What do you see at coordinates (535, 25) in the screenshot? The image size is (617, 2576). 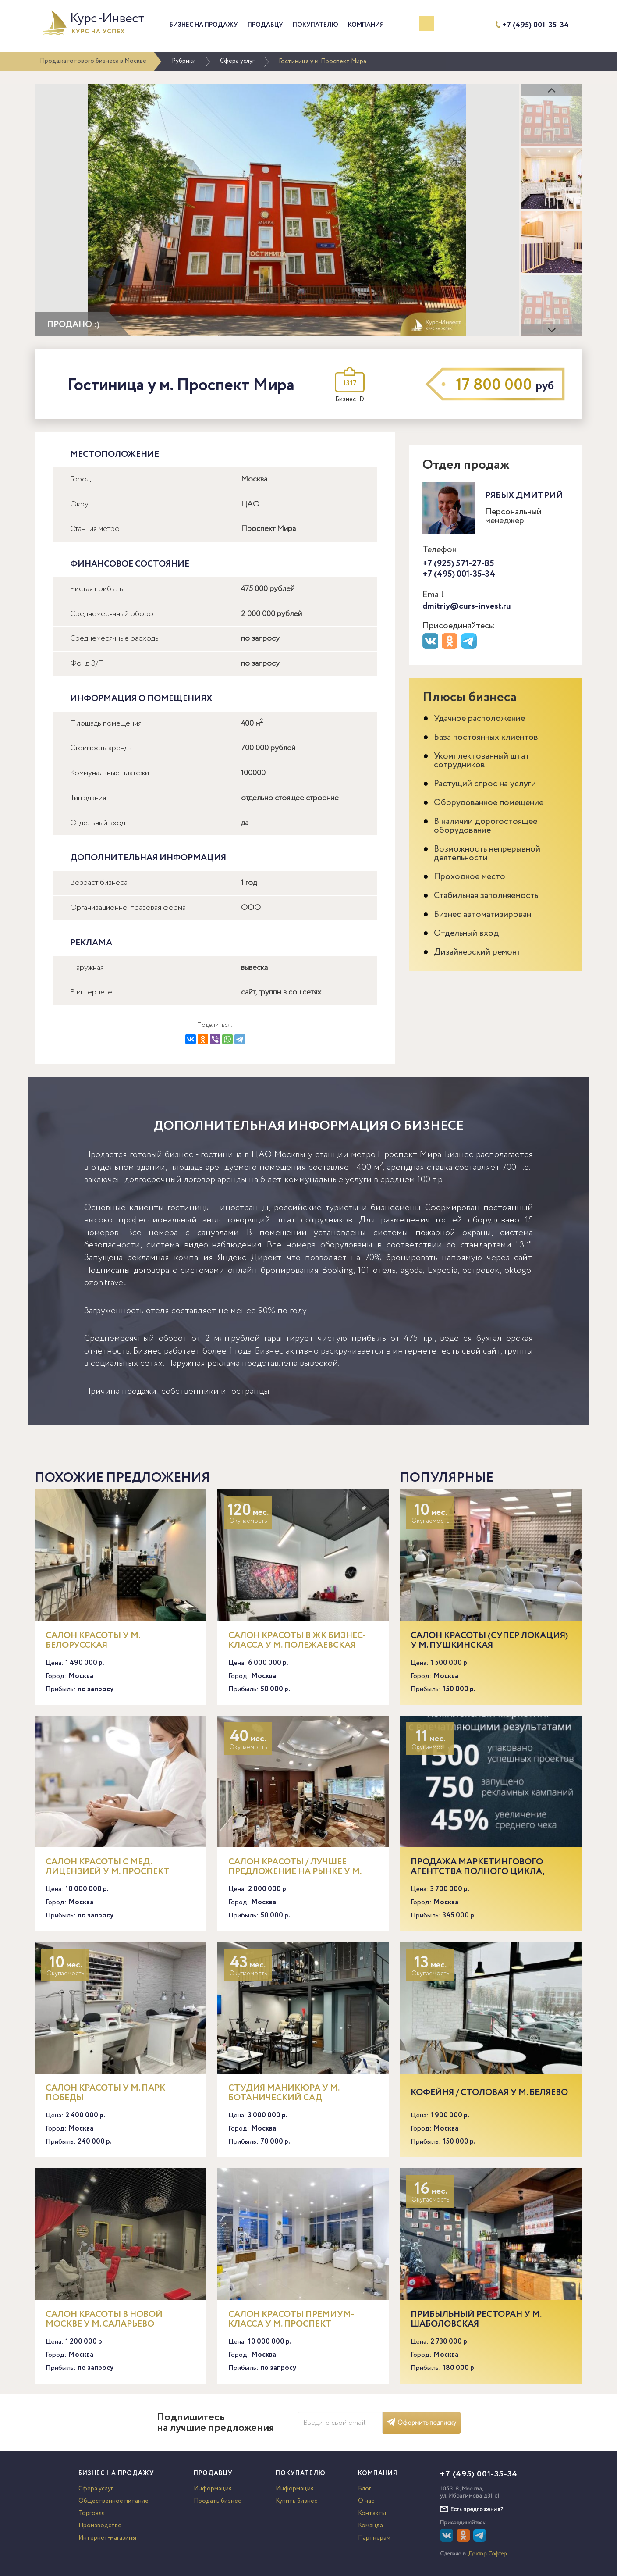 I see `+7 (495) 001-35-34` at bounding box center [535, 25].